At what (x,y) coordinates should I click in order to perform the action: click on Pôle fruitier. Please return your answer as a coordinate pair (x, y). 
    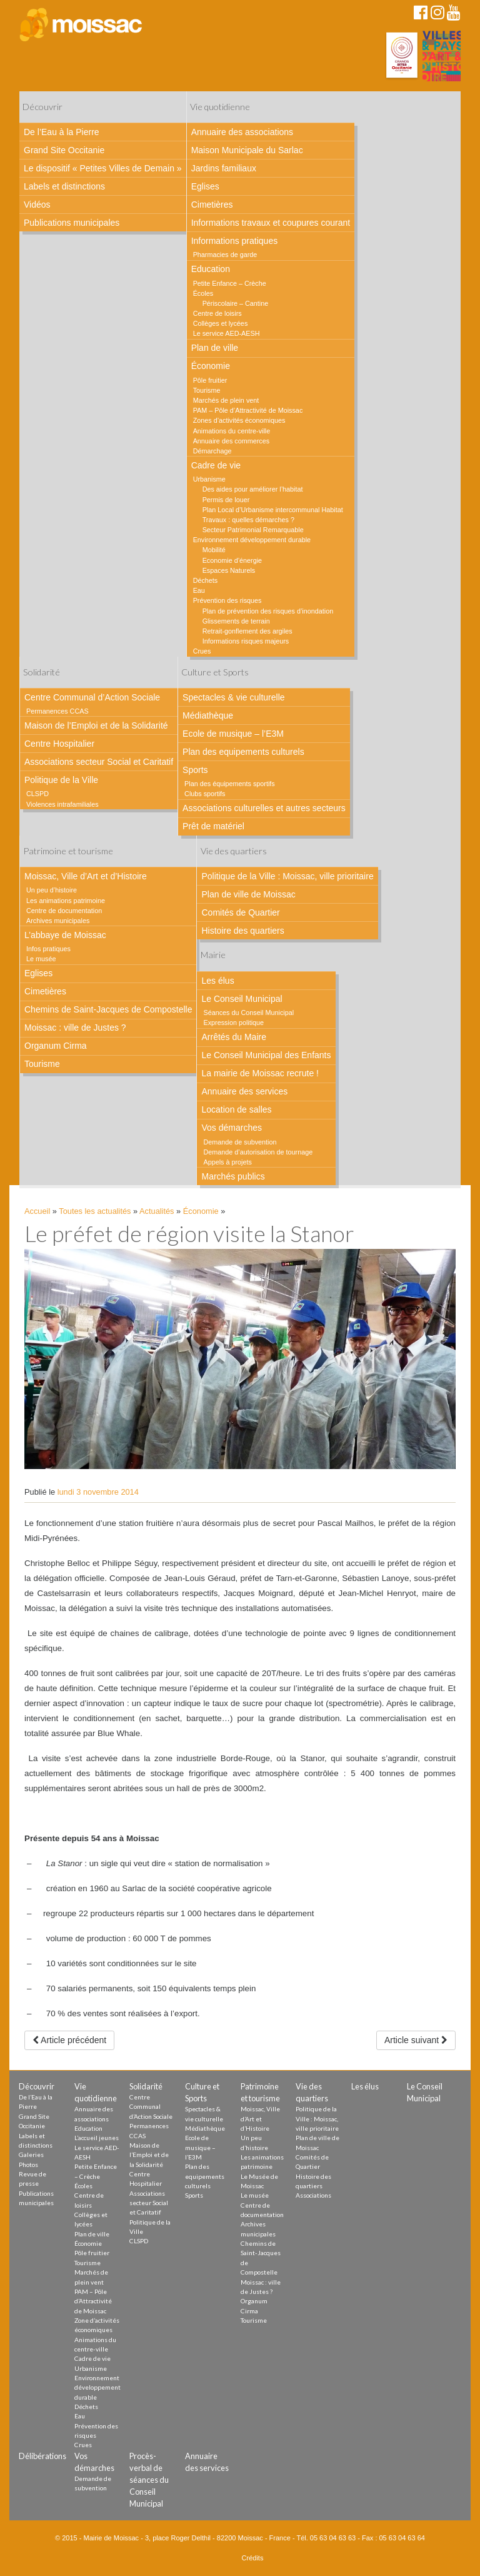
    Looking at the image, I should click on (210, 380).